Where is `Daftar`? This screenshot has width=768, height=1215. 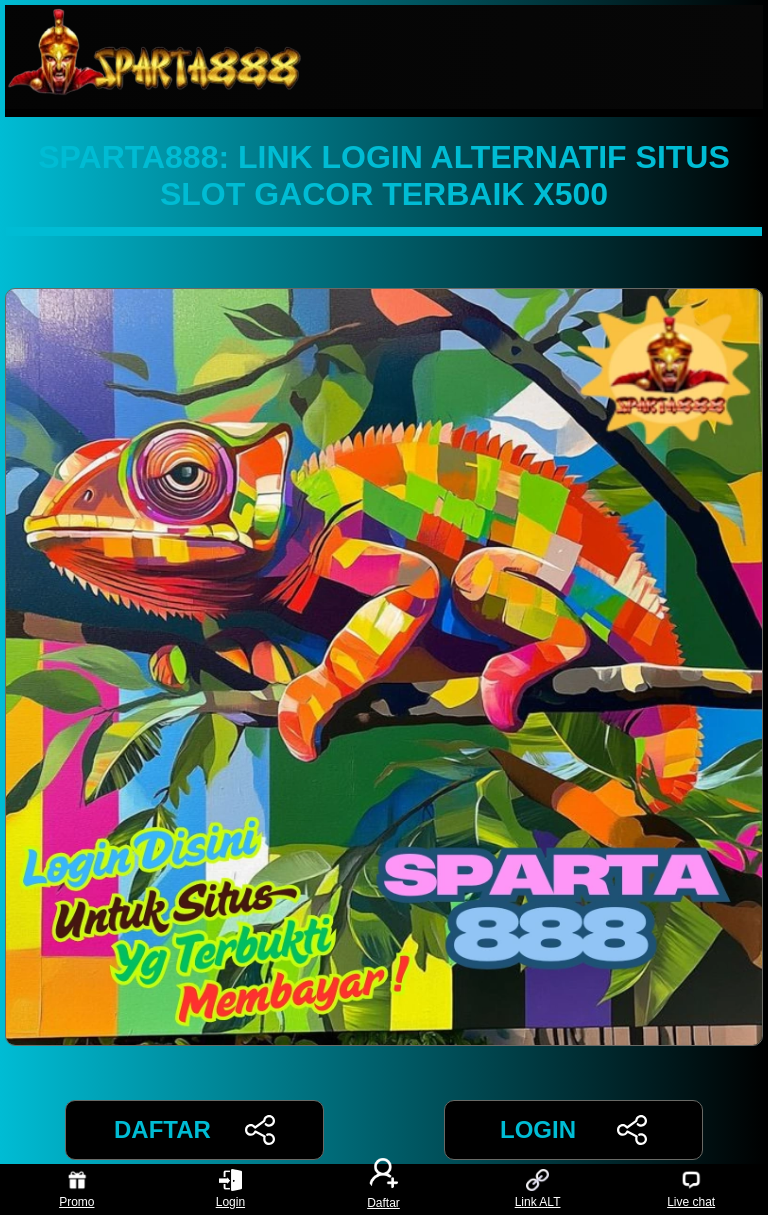 Daftar is located at coordinates (384, 1189).